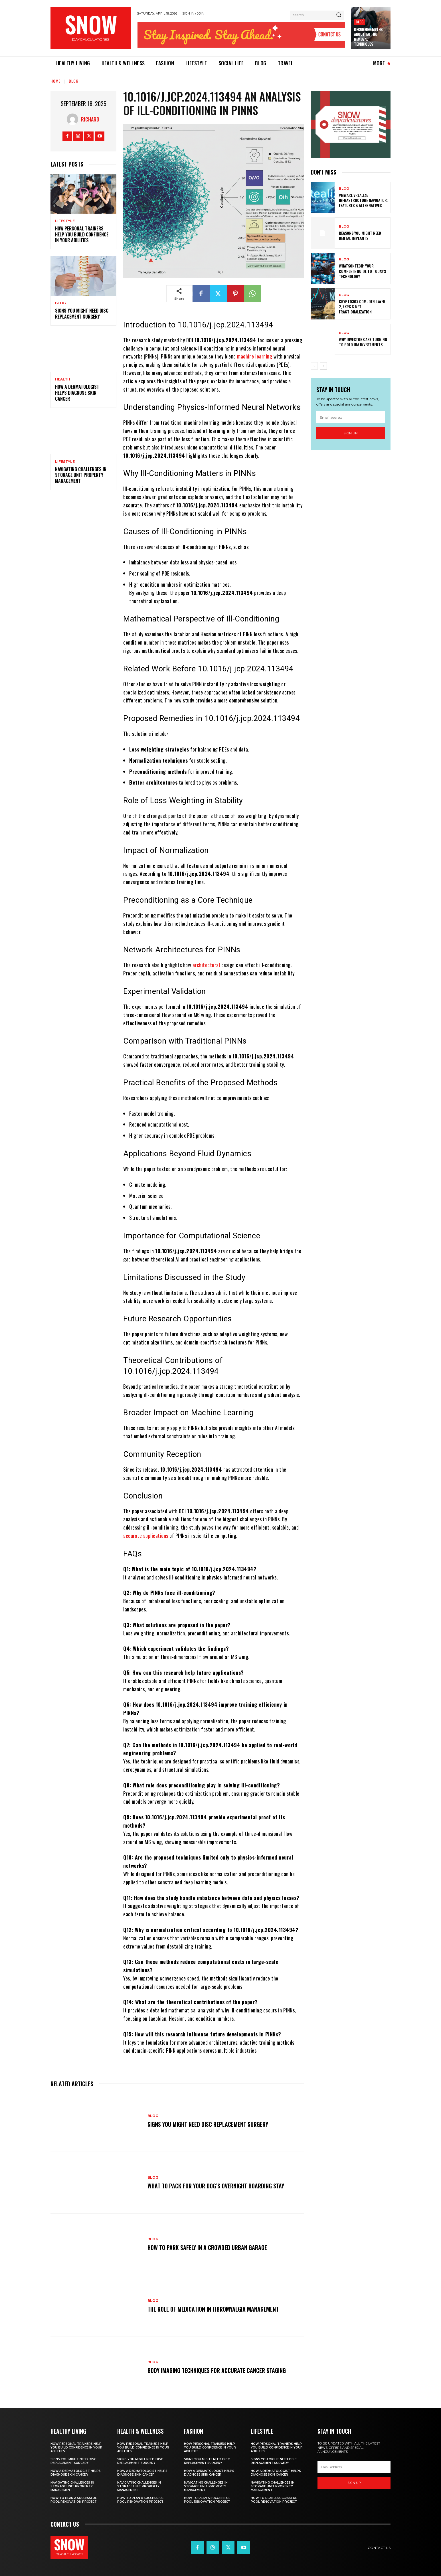 This screenshot has width=441, height=2576. I want to click on Body Imaging Techniques for Accurate Cancer Staging, so click(216, 2370).